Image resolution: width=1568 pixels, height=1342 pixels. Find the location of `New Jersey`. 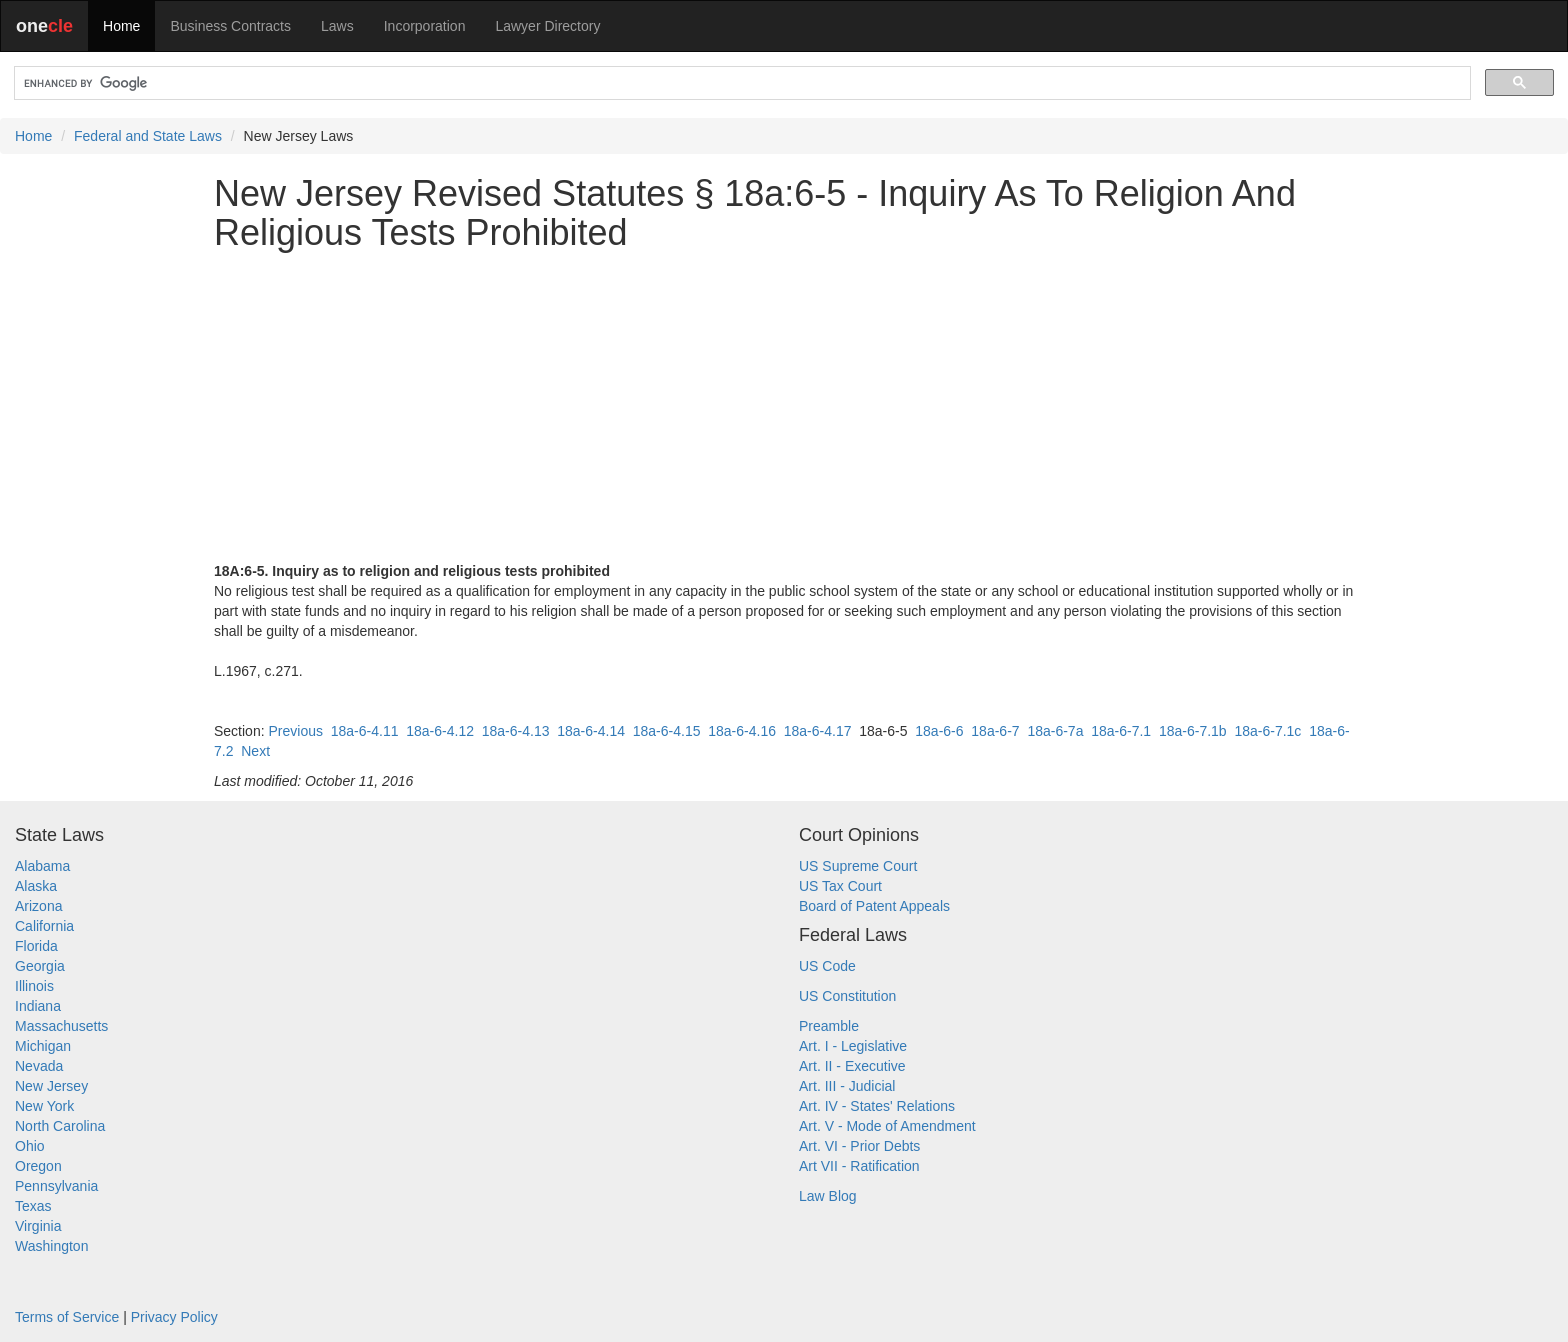

New Jersey is located at coordinates (51, 1086).